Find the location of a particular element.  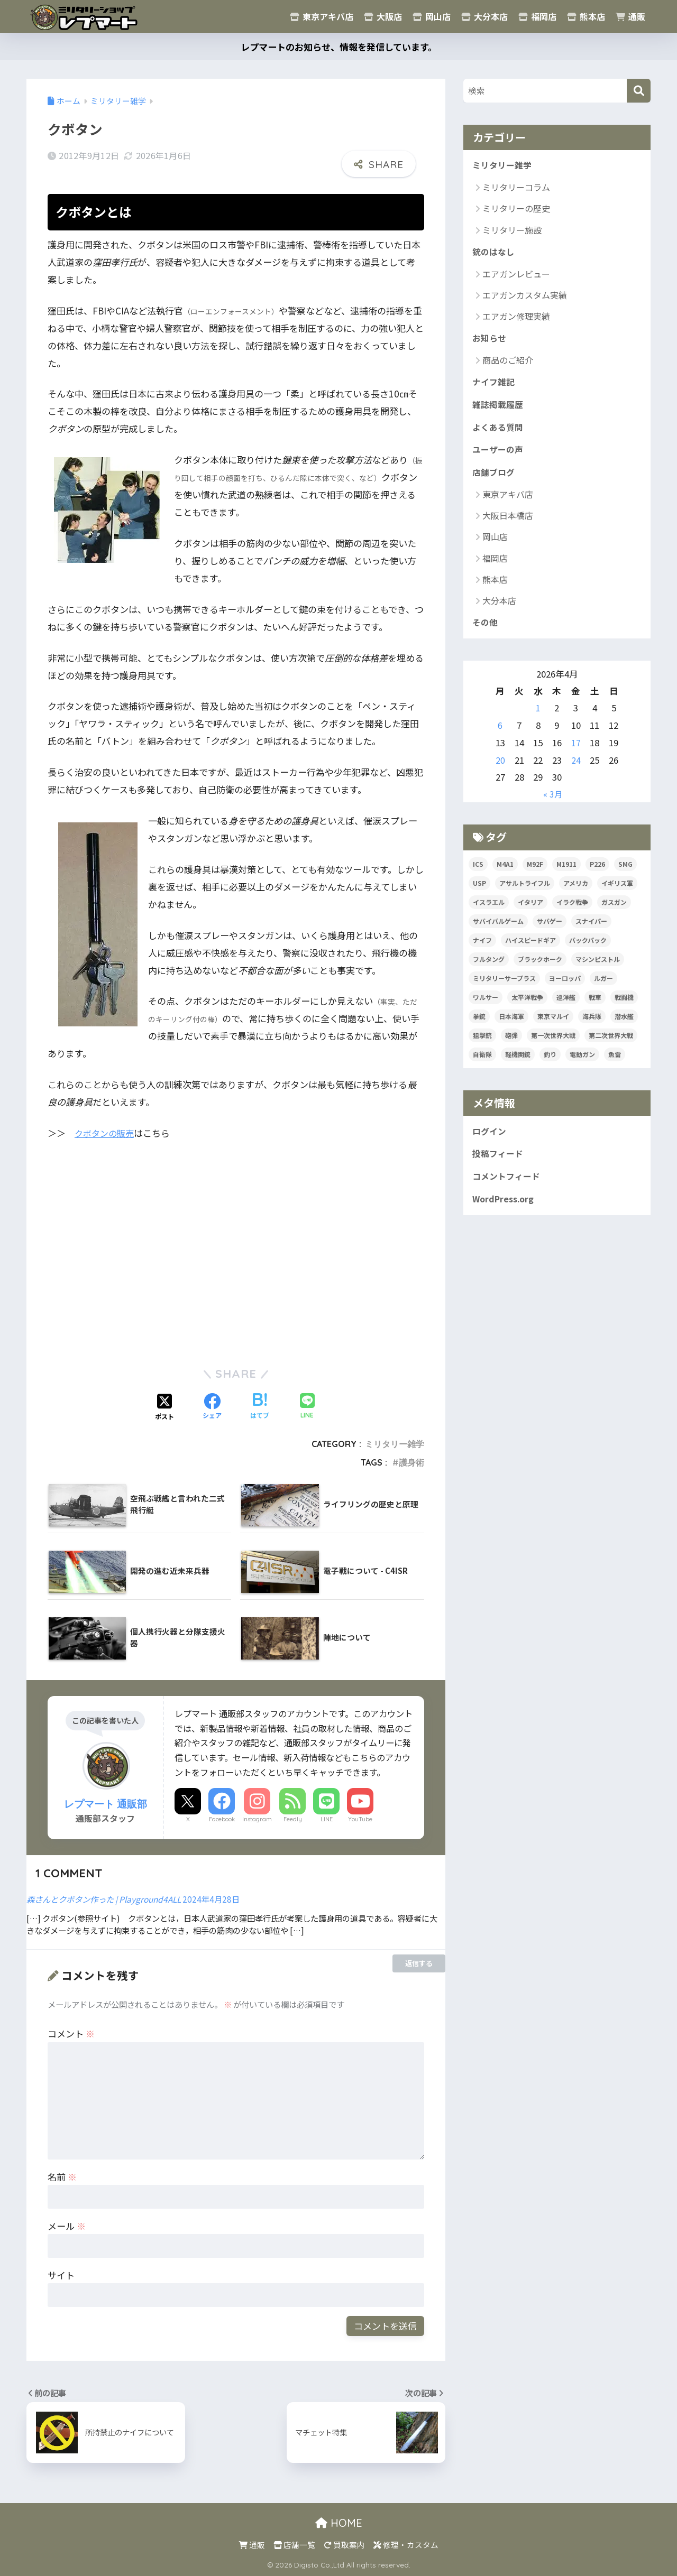

イラク戦争 [イラク戦争 (19個の項目)] is located at coordinates (572, 911).